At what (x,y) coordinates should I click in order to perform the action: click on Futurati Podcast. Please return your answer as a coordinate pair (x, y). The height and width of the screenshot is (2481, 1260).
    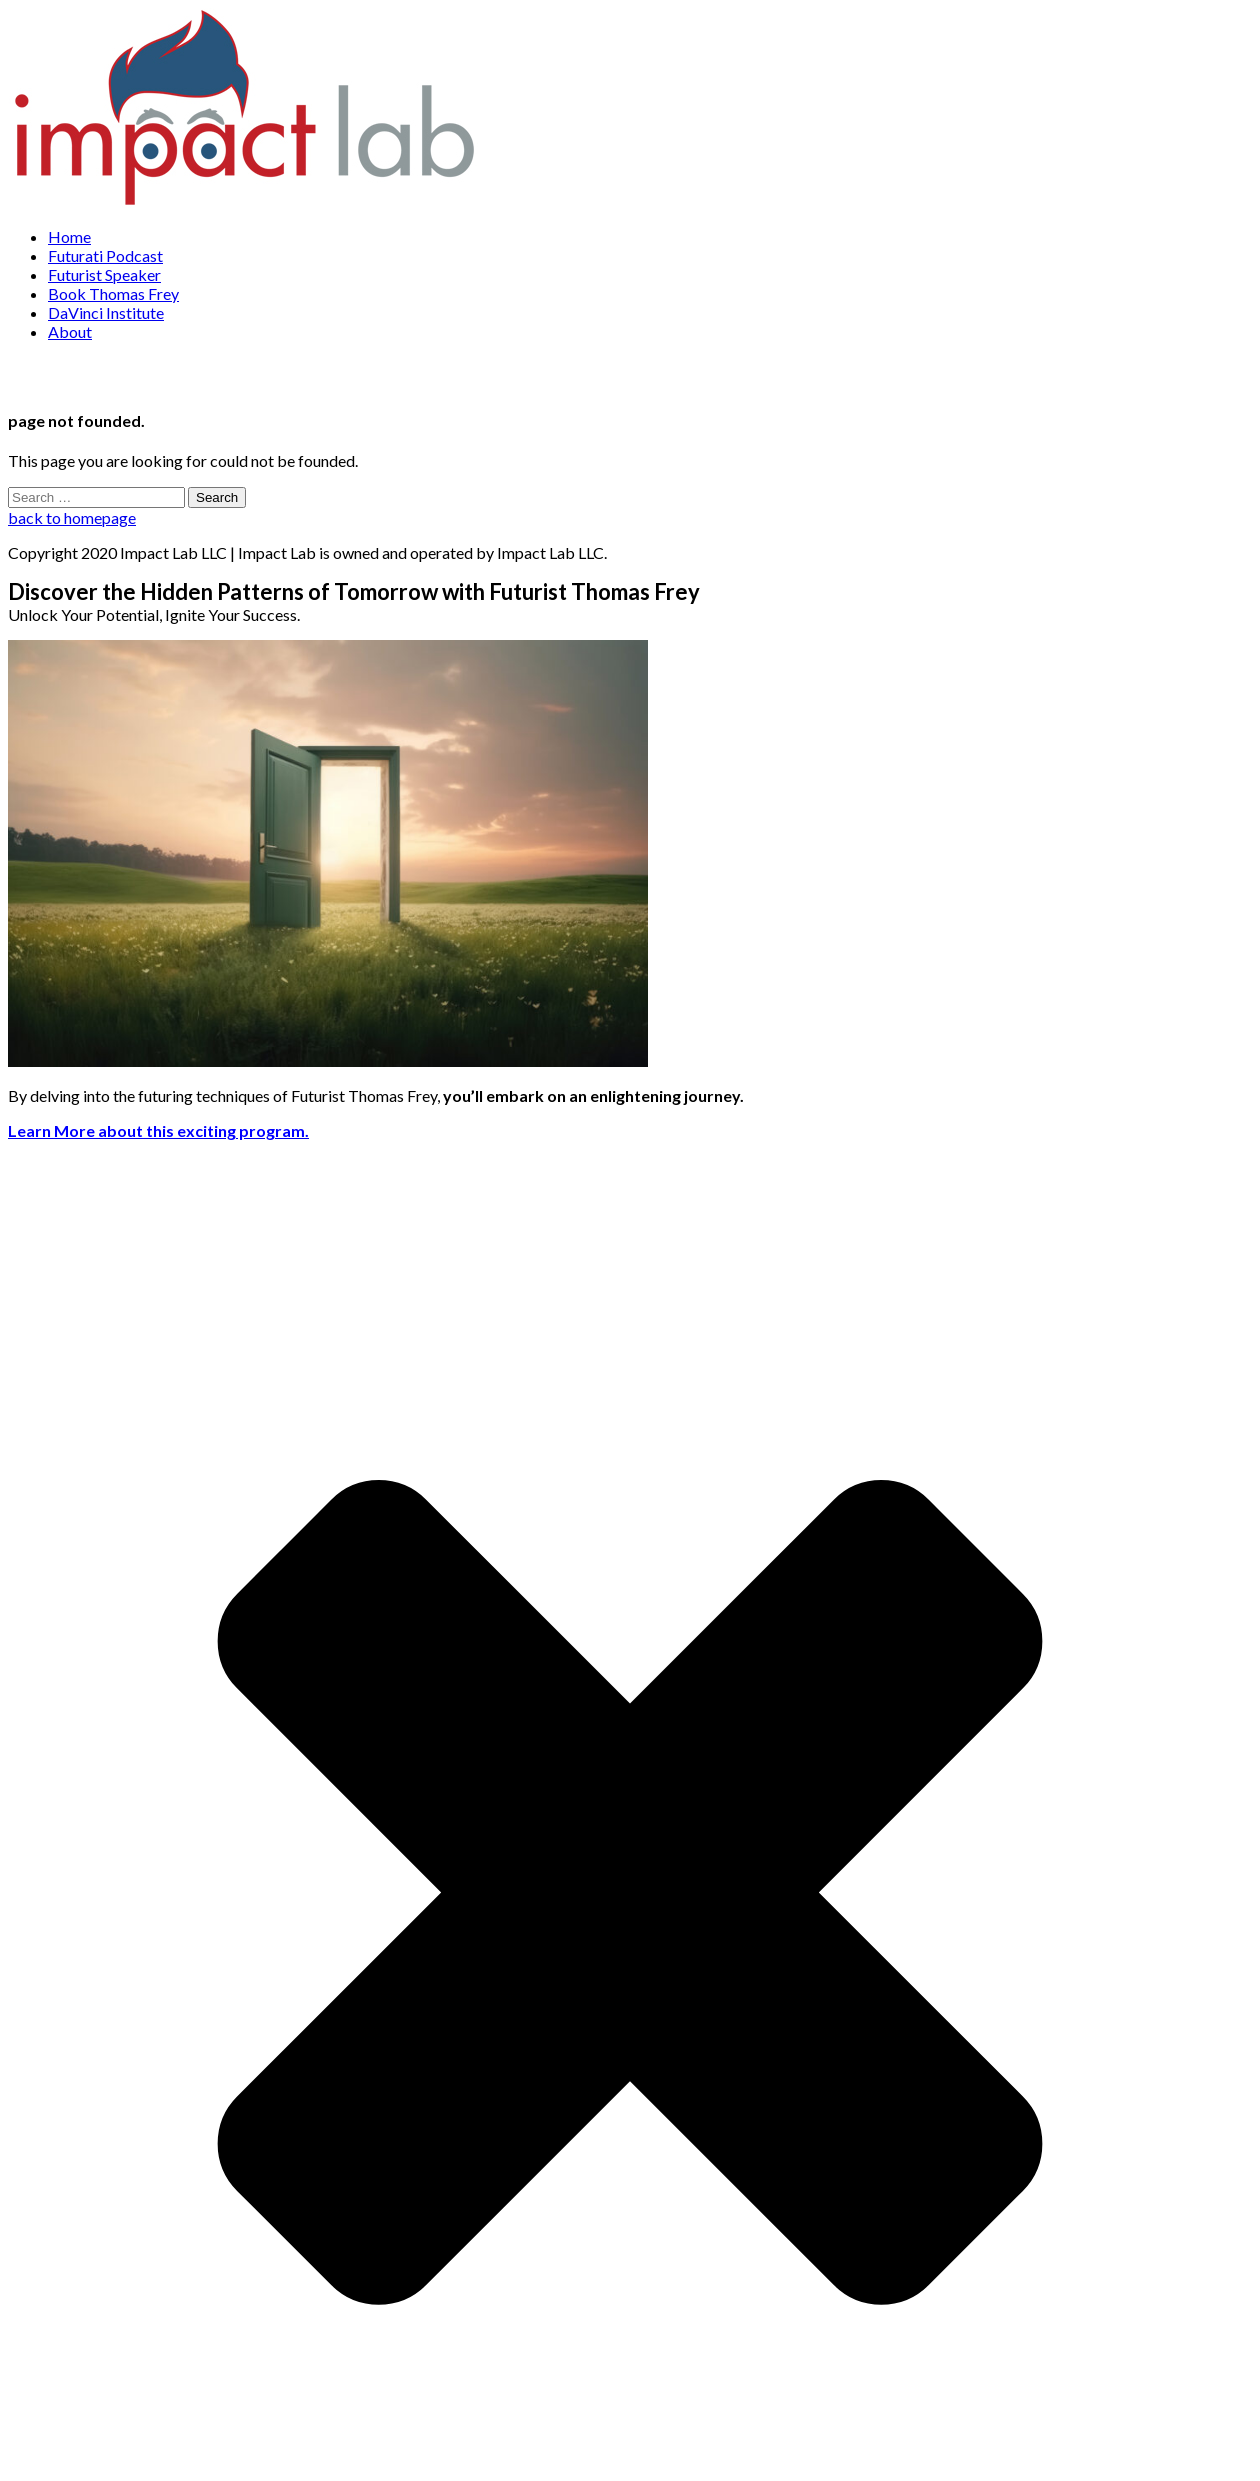
    Looking at the image, I should click on (105, 255).